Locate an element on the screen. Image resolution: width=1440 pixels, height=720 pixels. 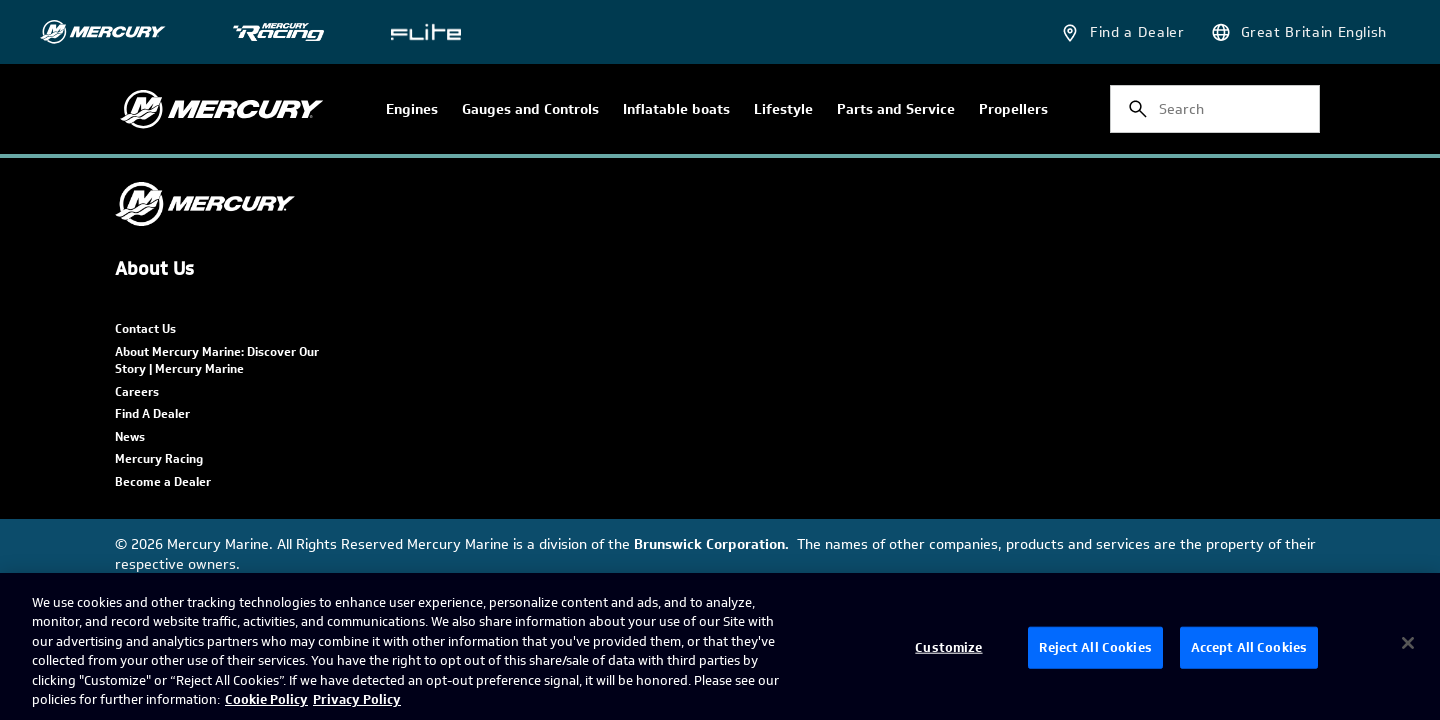
Parts and Service is located at coordinates (896, 110).